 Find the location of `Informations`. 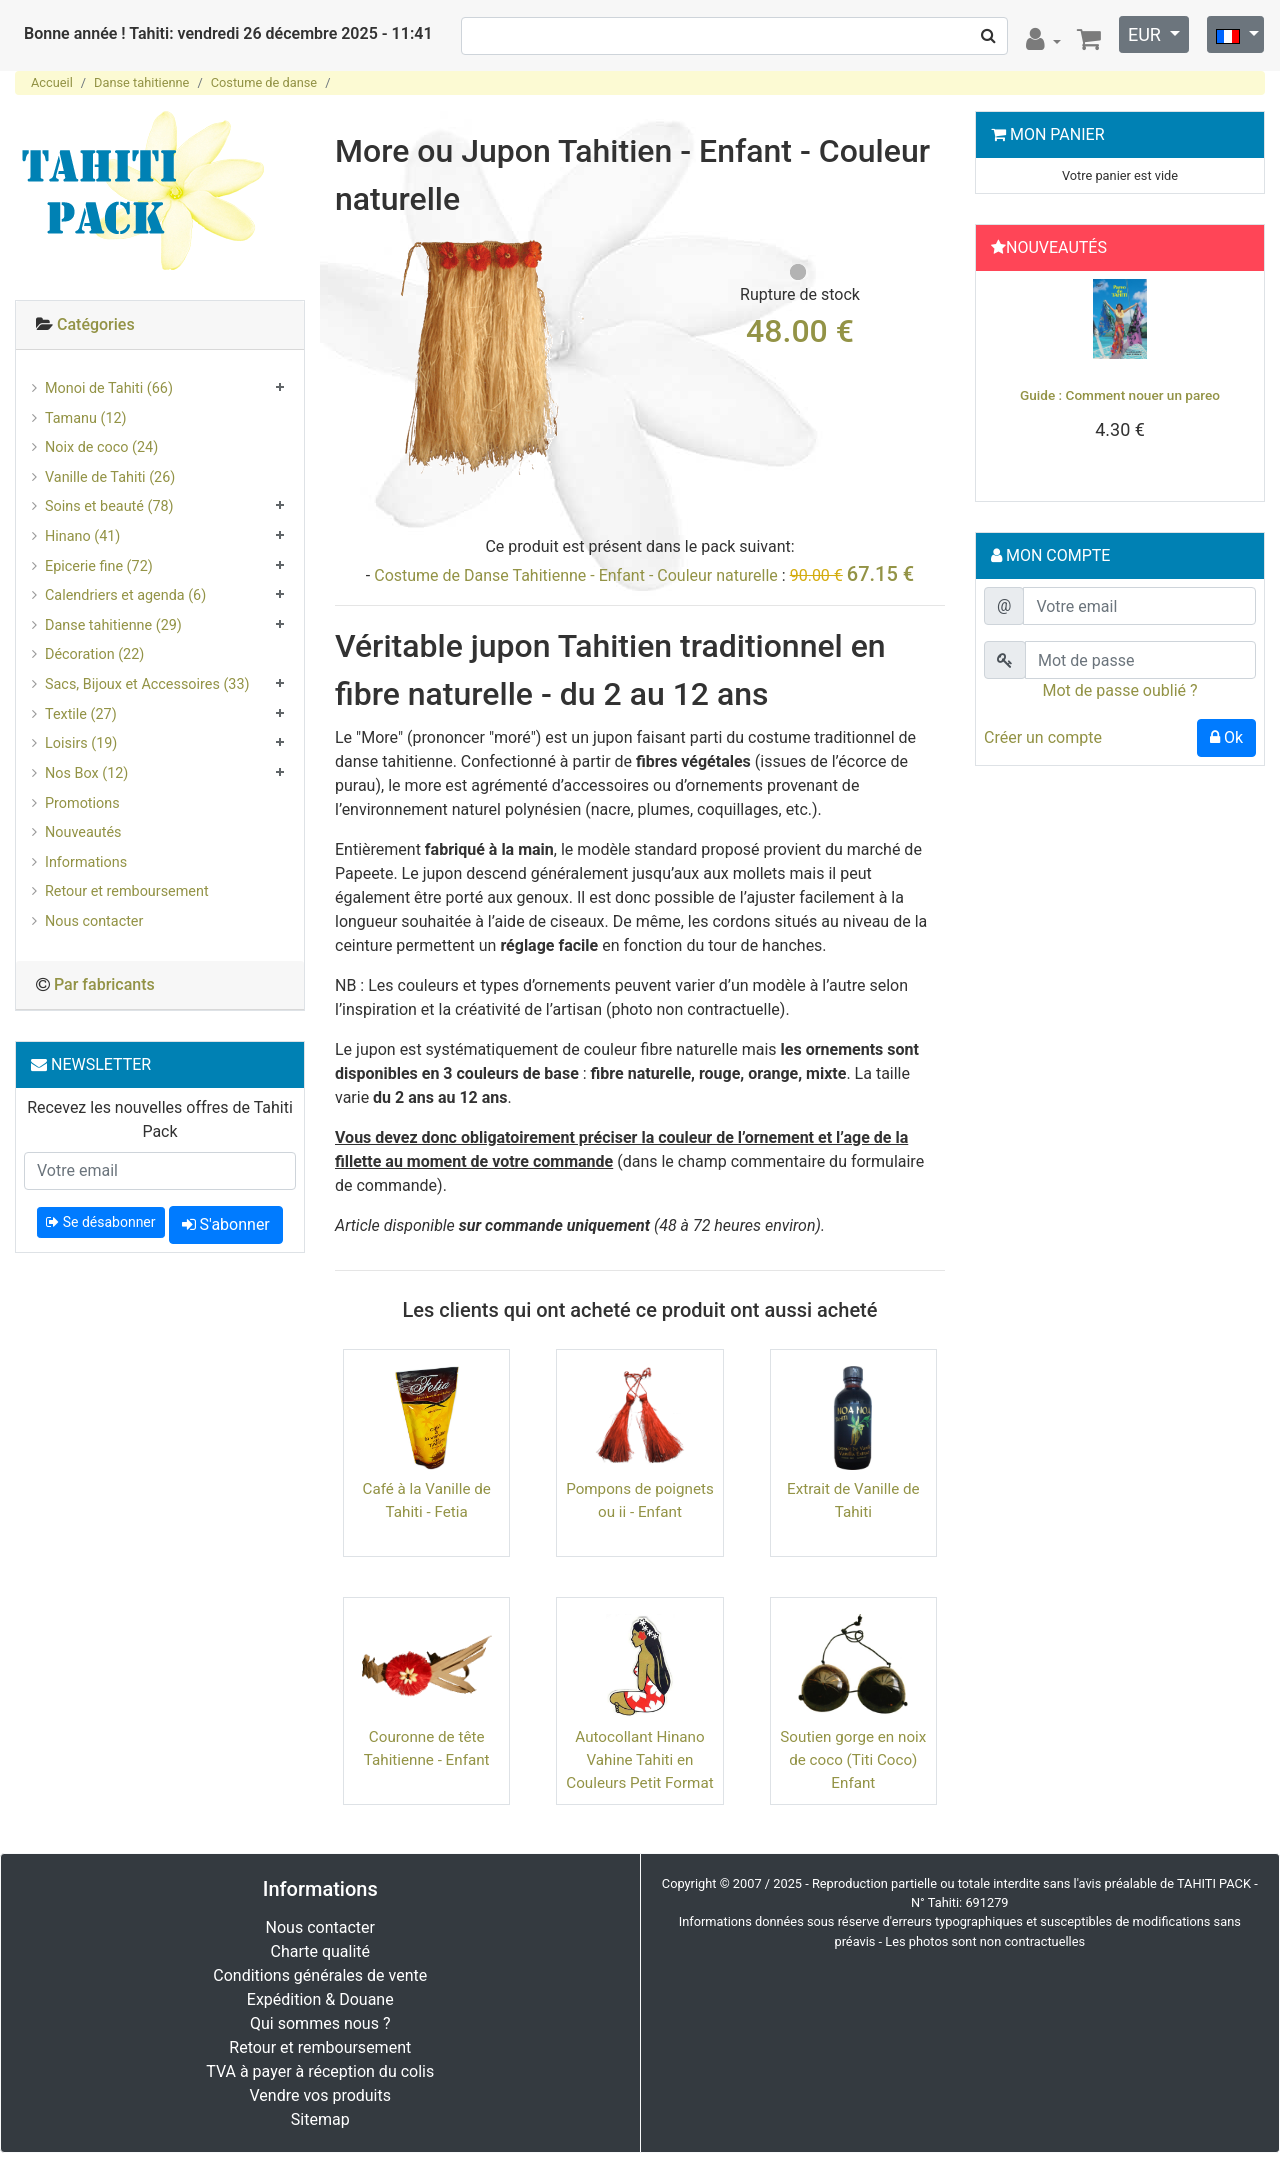

Informations is located at coordinates (86, 862).